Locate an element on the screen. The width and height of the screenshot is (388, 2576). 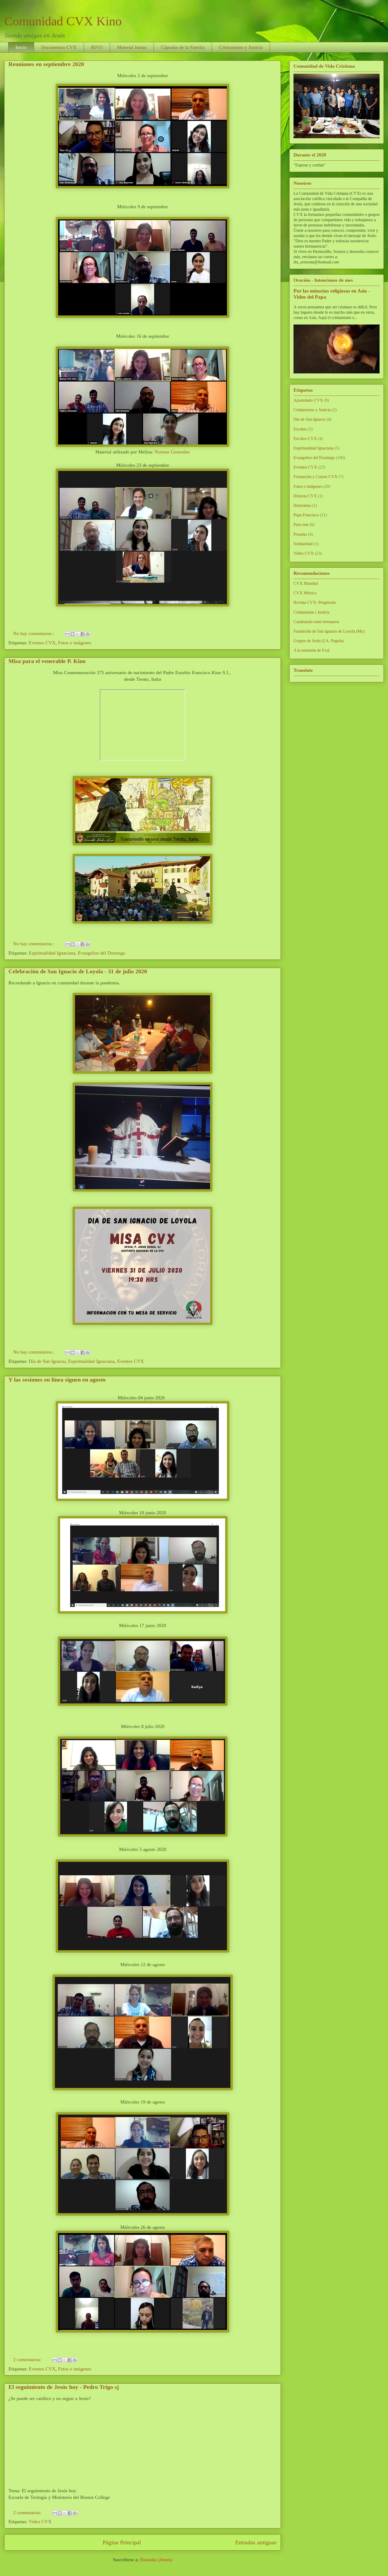
Entradas antiguas is located at coordinates (256, 2542).